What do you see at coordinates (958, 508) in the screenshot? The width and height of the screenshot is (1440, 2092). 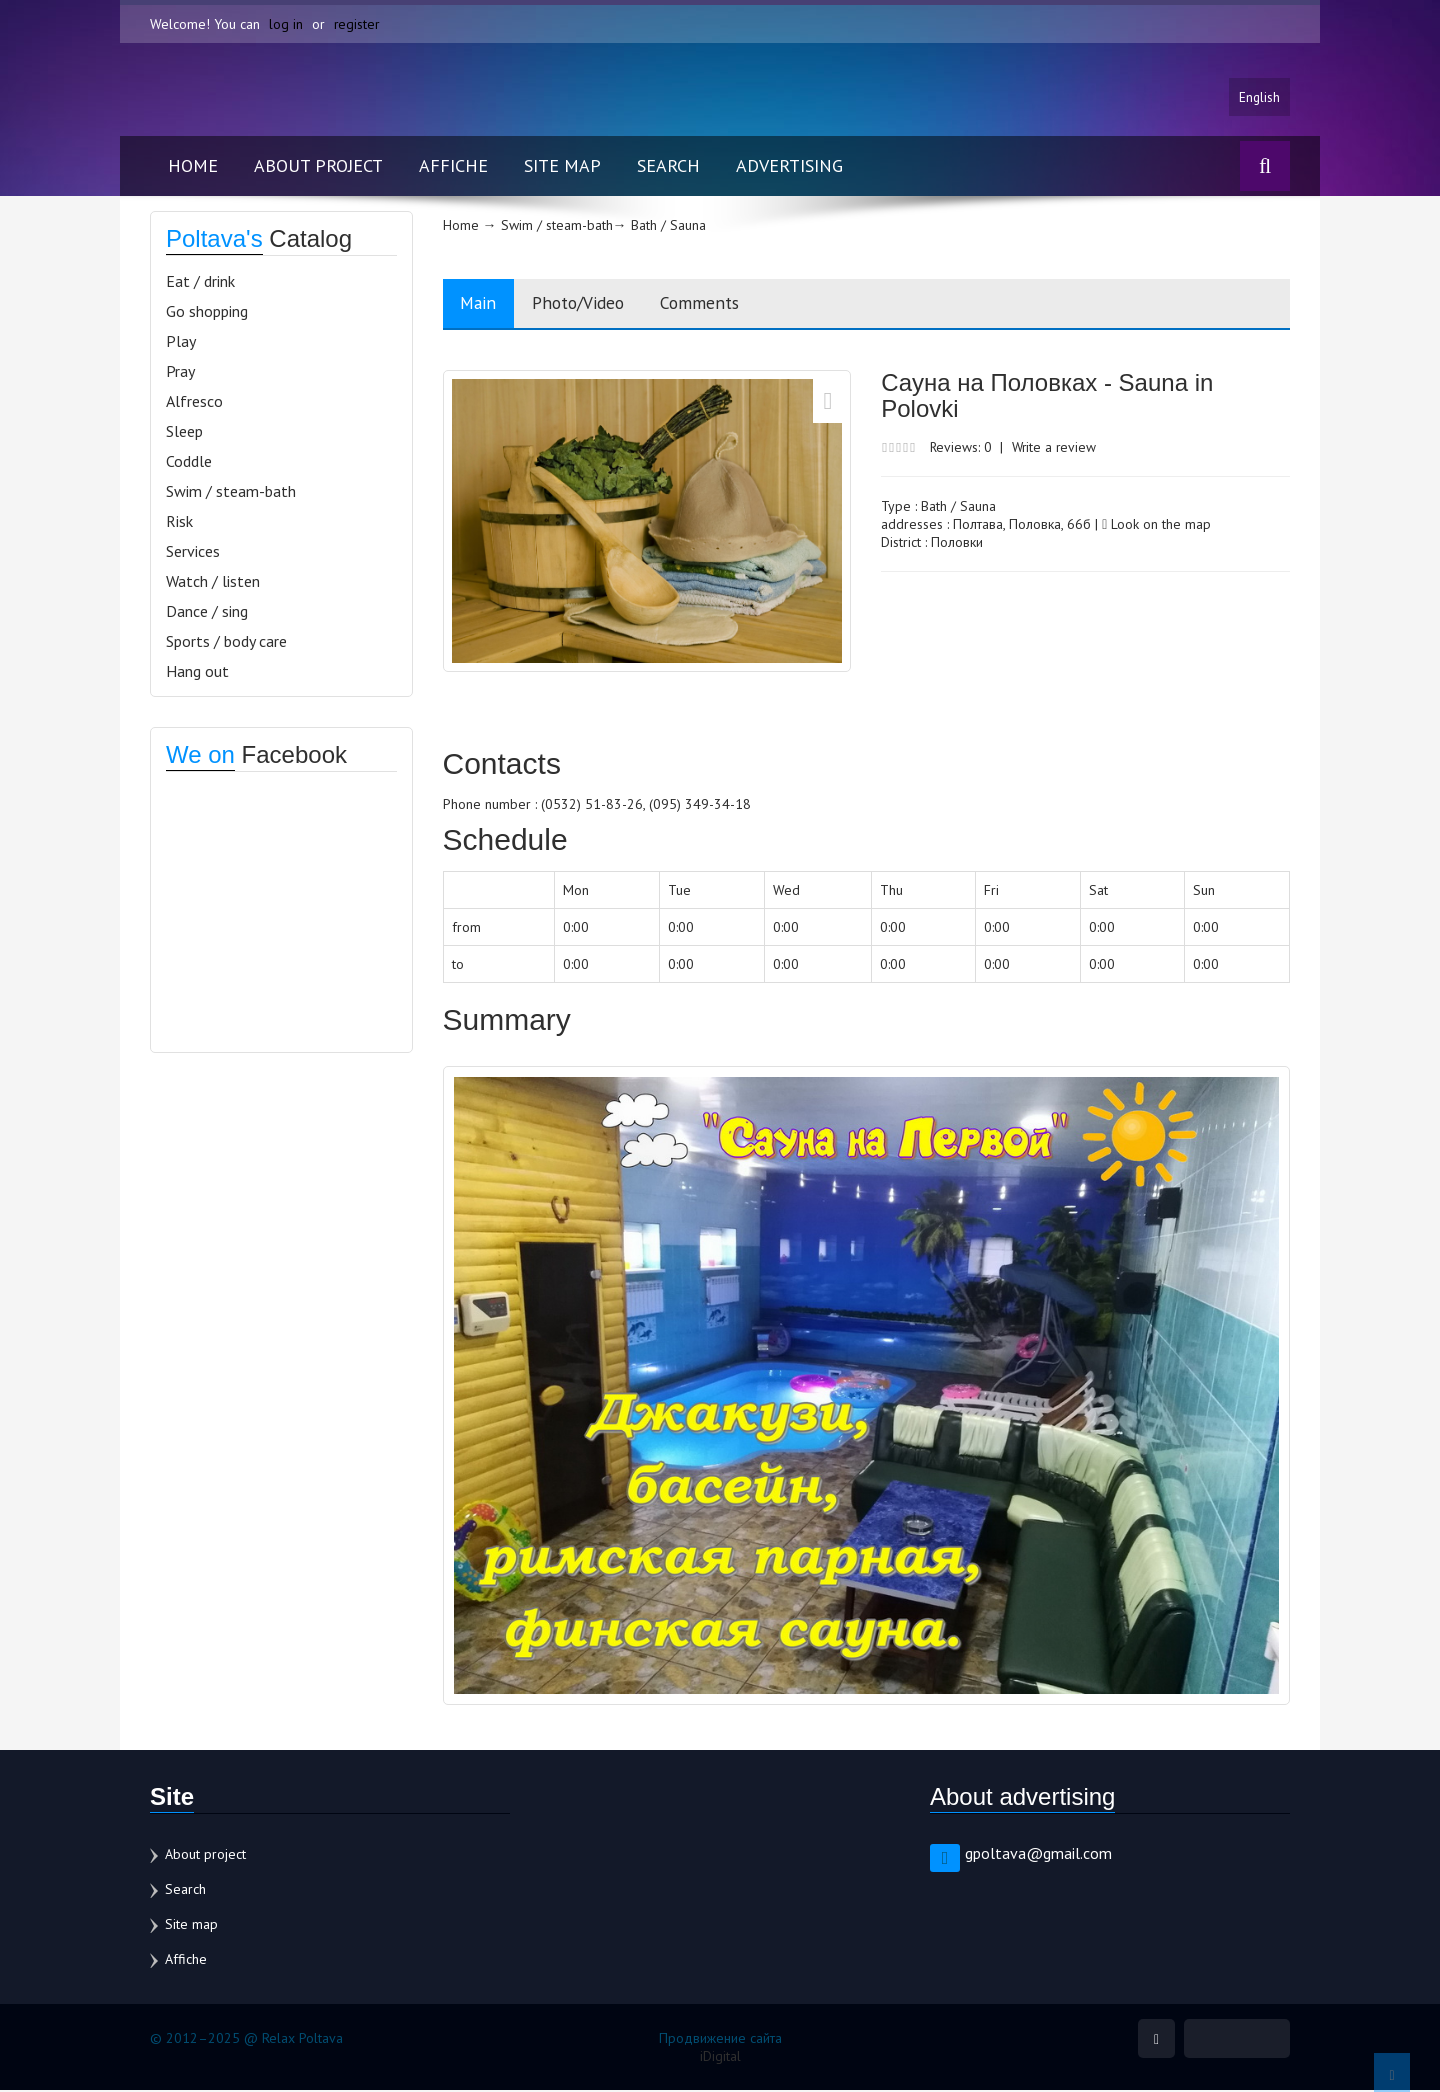 I see `Bath / Sauna` at bounding box center [958, 508].